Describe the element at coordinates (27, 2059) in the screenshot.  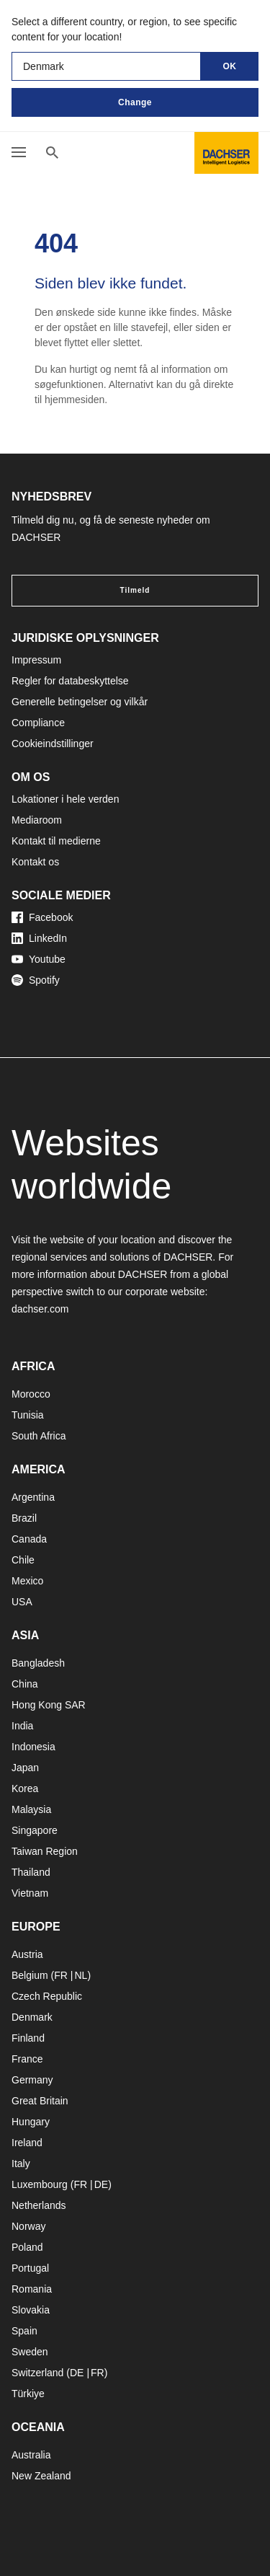
I see `France` at that location.